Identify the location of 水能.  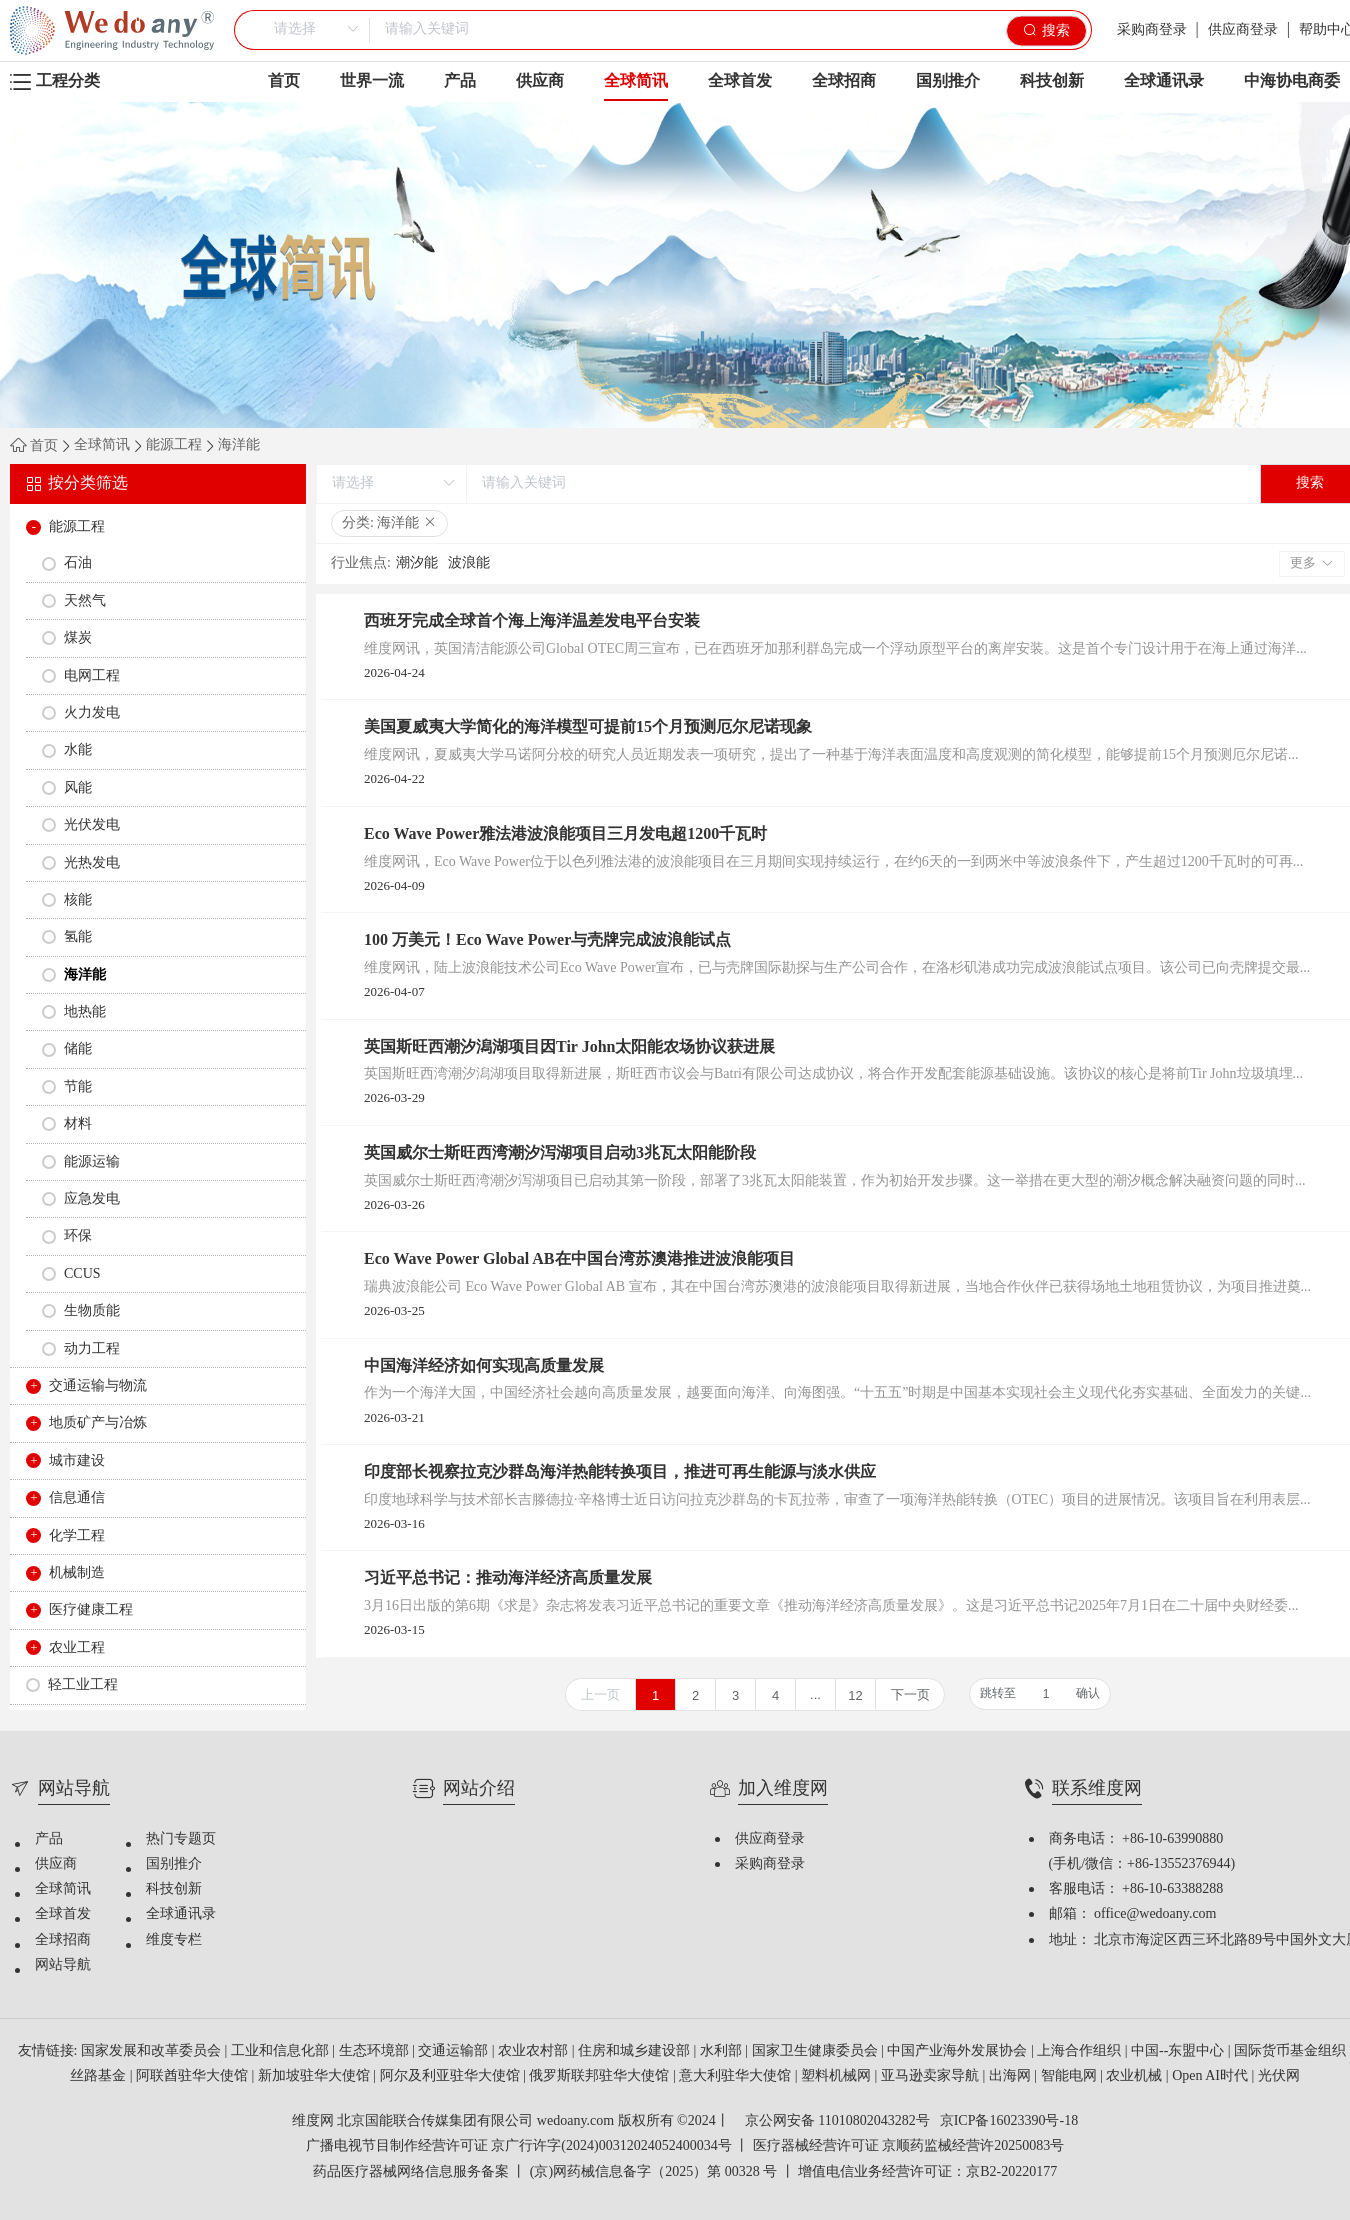
(78, 750).